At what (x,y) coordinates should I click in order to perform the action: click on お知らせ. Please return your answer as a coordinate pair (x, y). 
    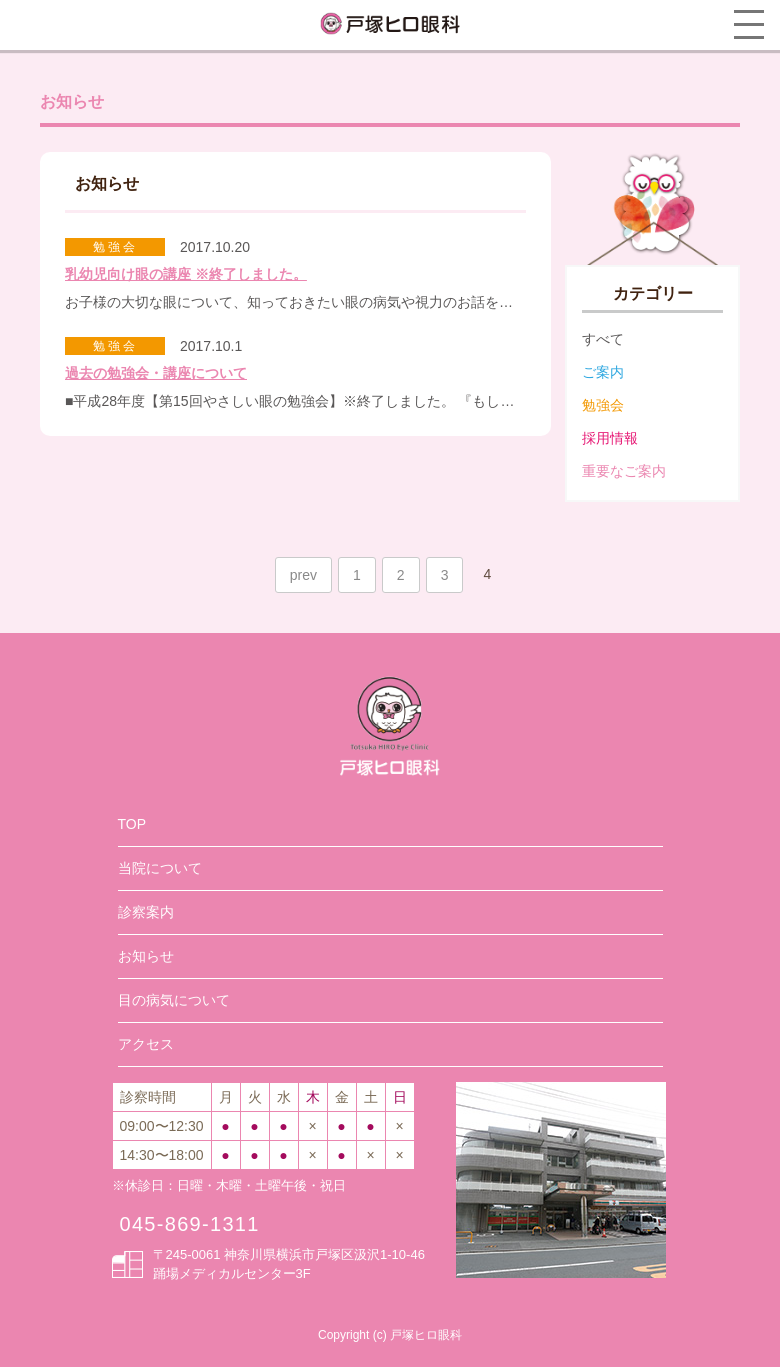
    Looking at the image, I should click on (146, 956).